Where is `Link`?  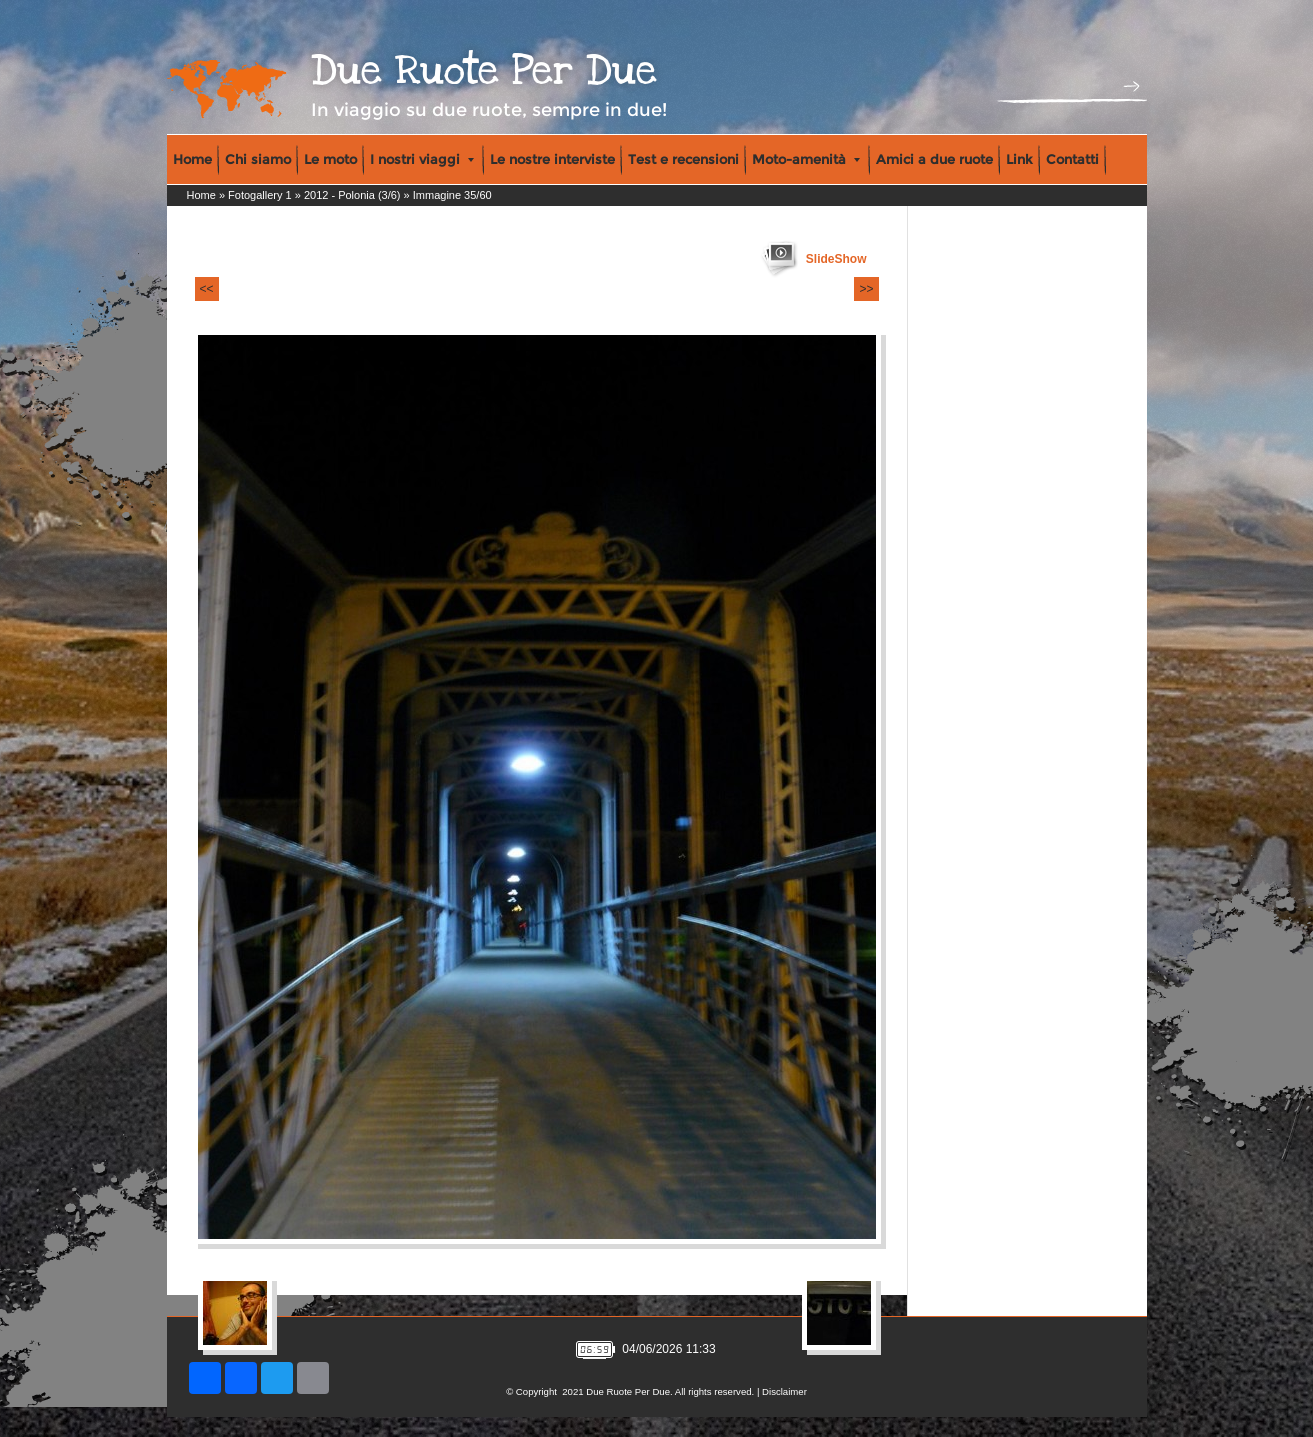 Link is located at coordinates (1019, 159).